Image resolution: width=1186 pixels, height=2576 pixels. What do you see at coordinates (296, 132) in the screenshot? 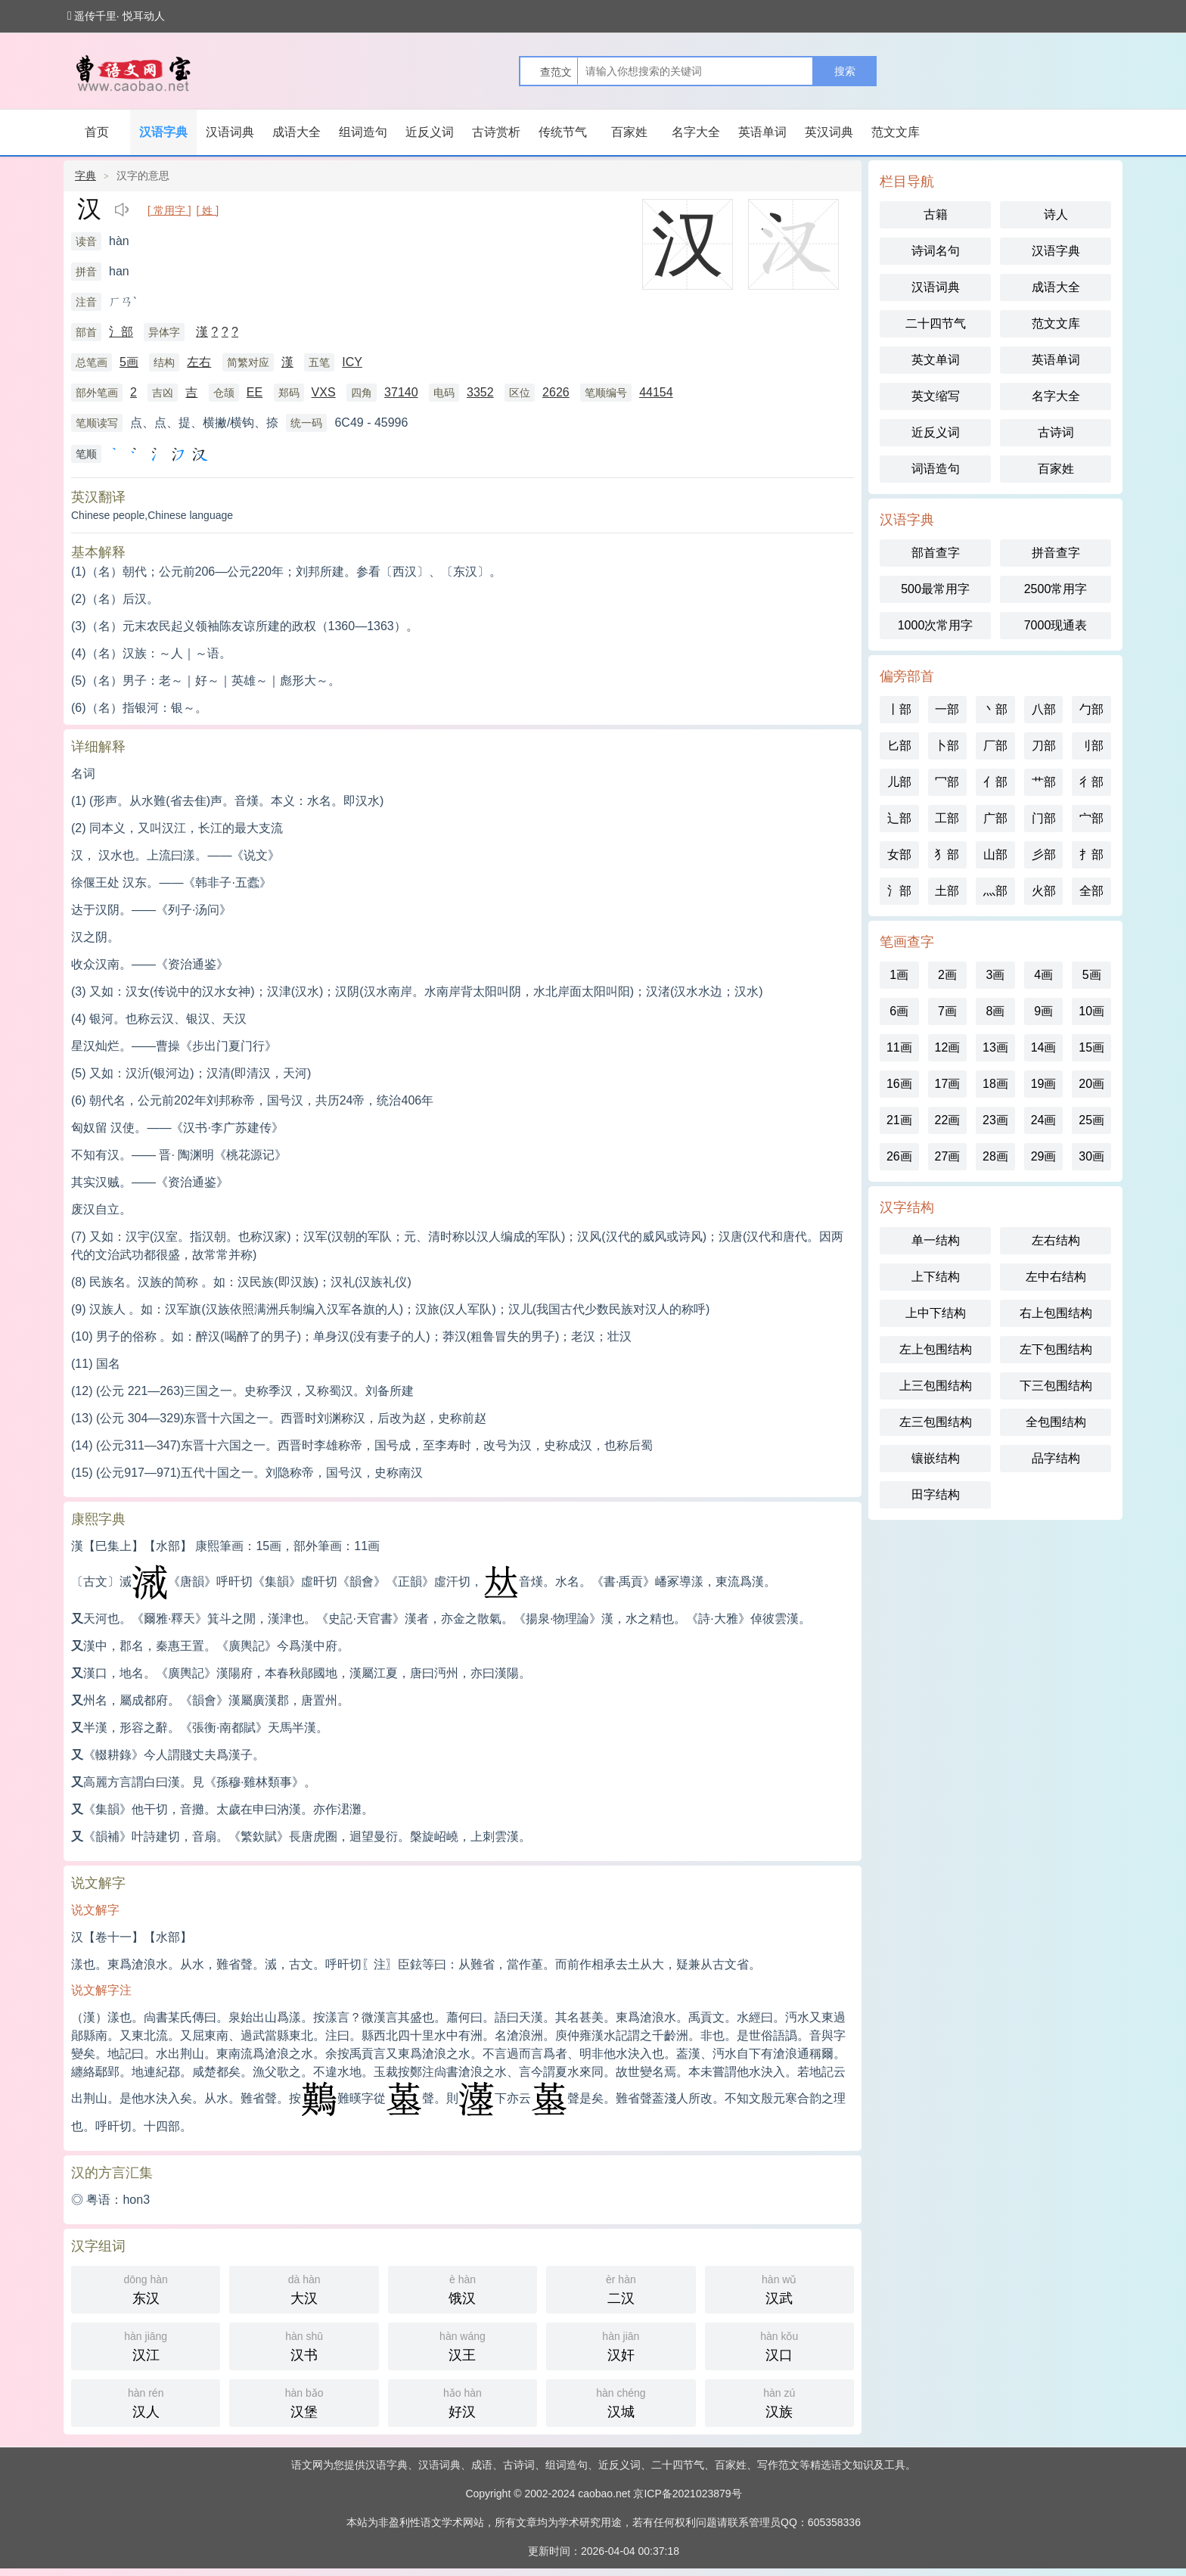
I see `成语大全` at bounding box center [296, 132].